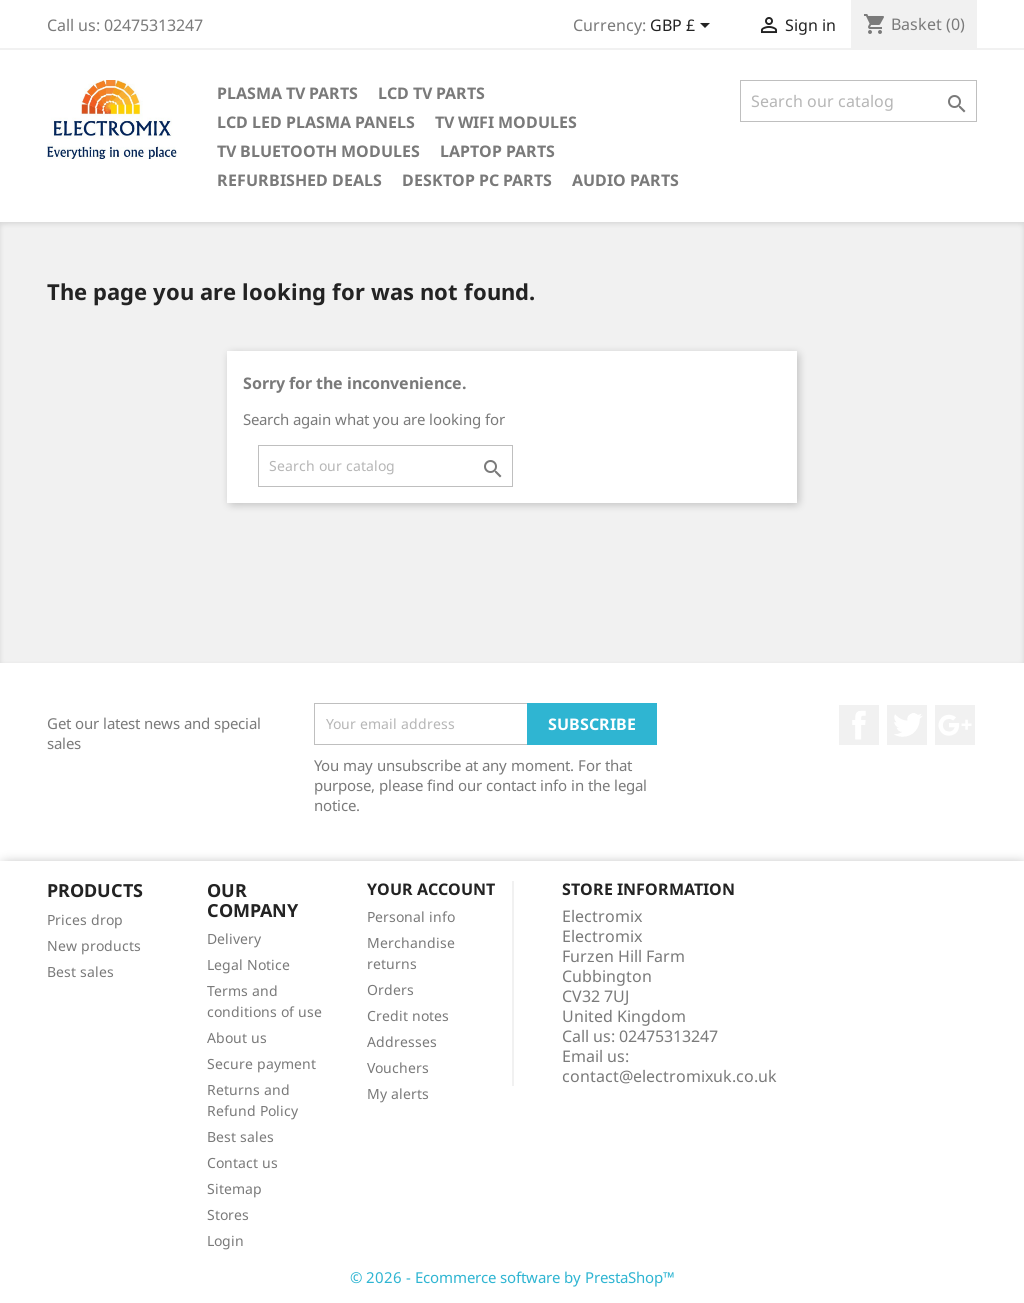 Image resolution: width=1024 pixels, height=1303 pixels. I want to click on Secure payment, so click(261, 1063).